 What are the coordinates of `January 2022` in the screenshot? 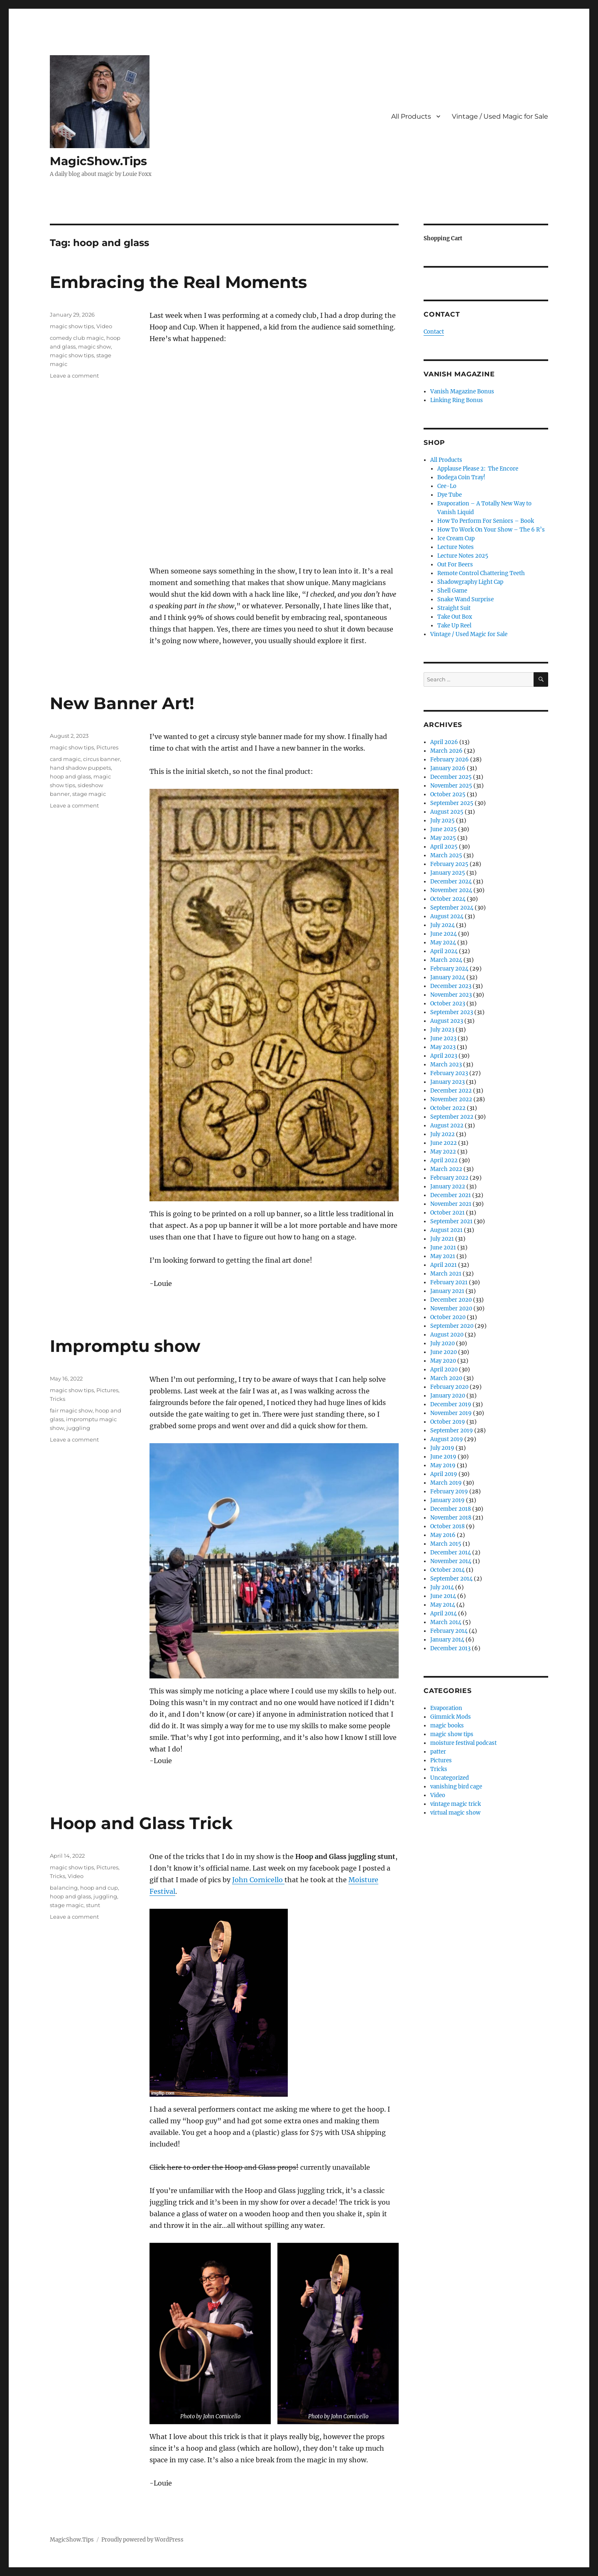 It's located at (447, 1186).